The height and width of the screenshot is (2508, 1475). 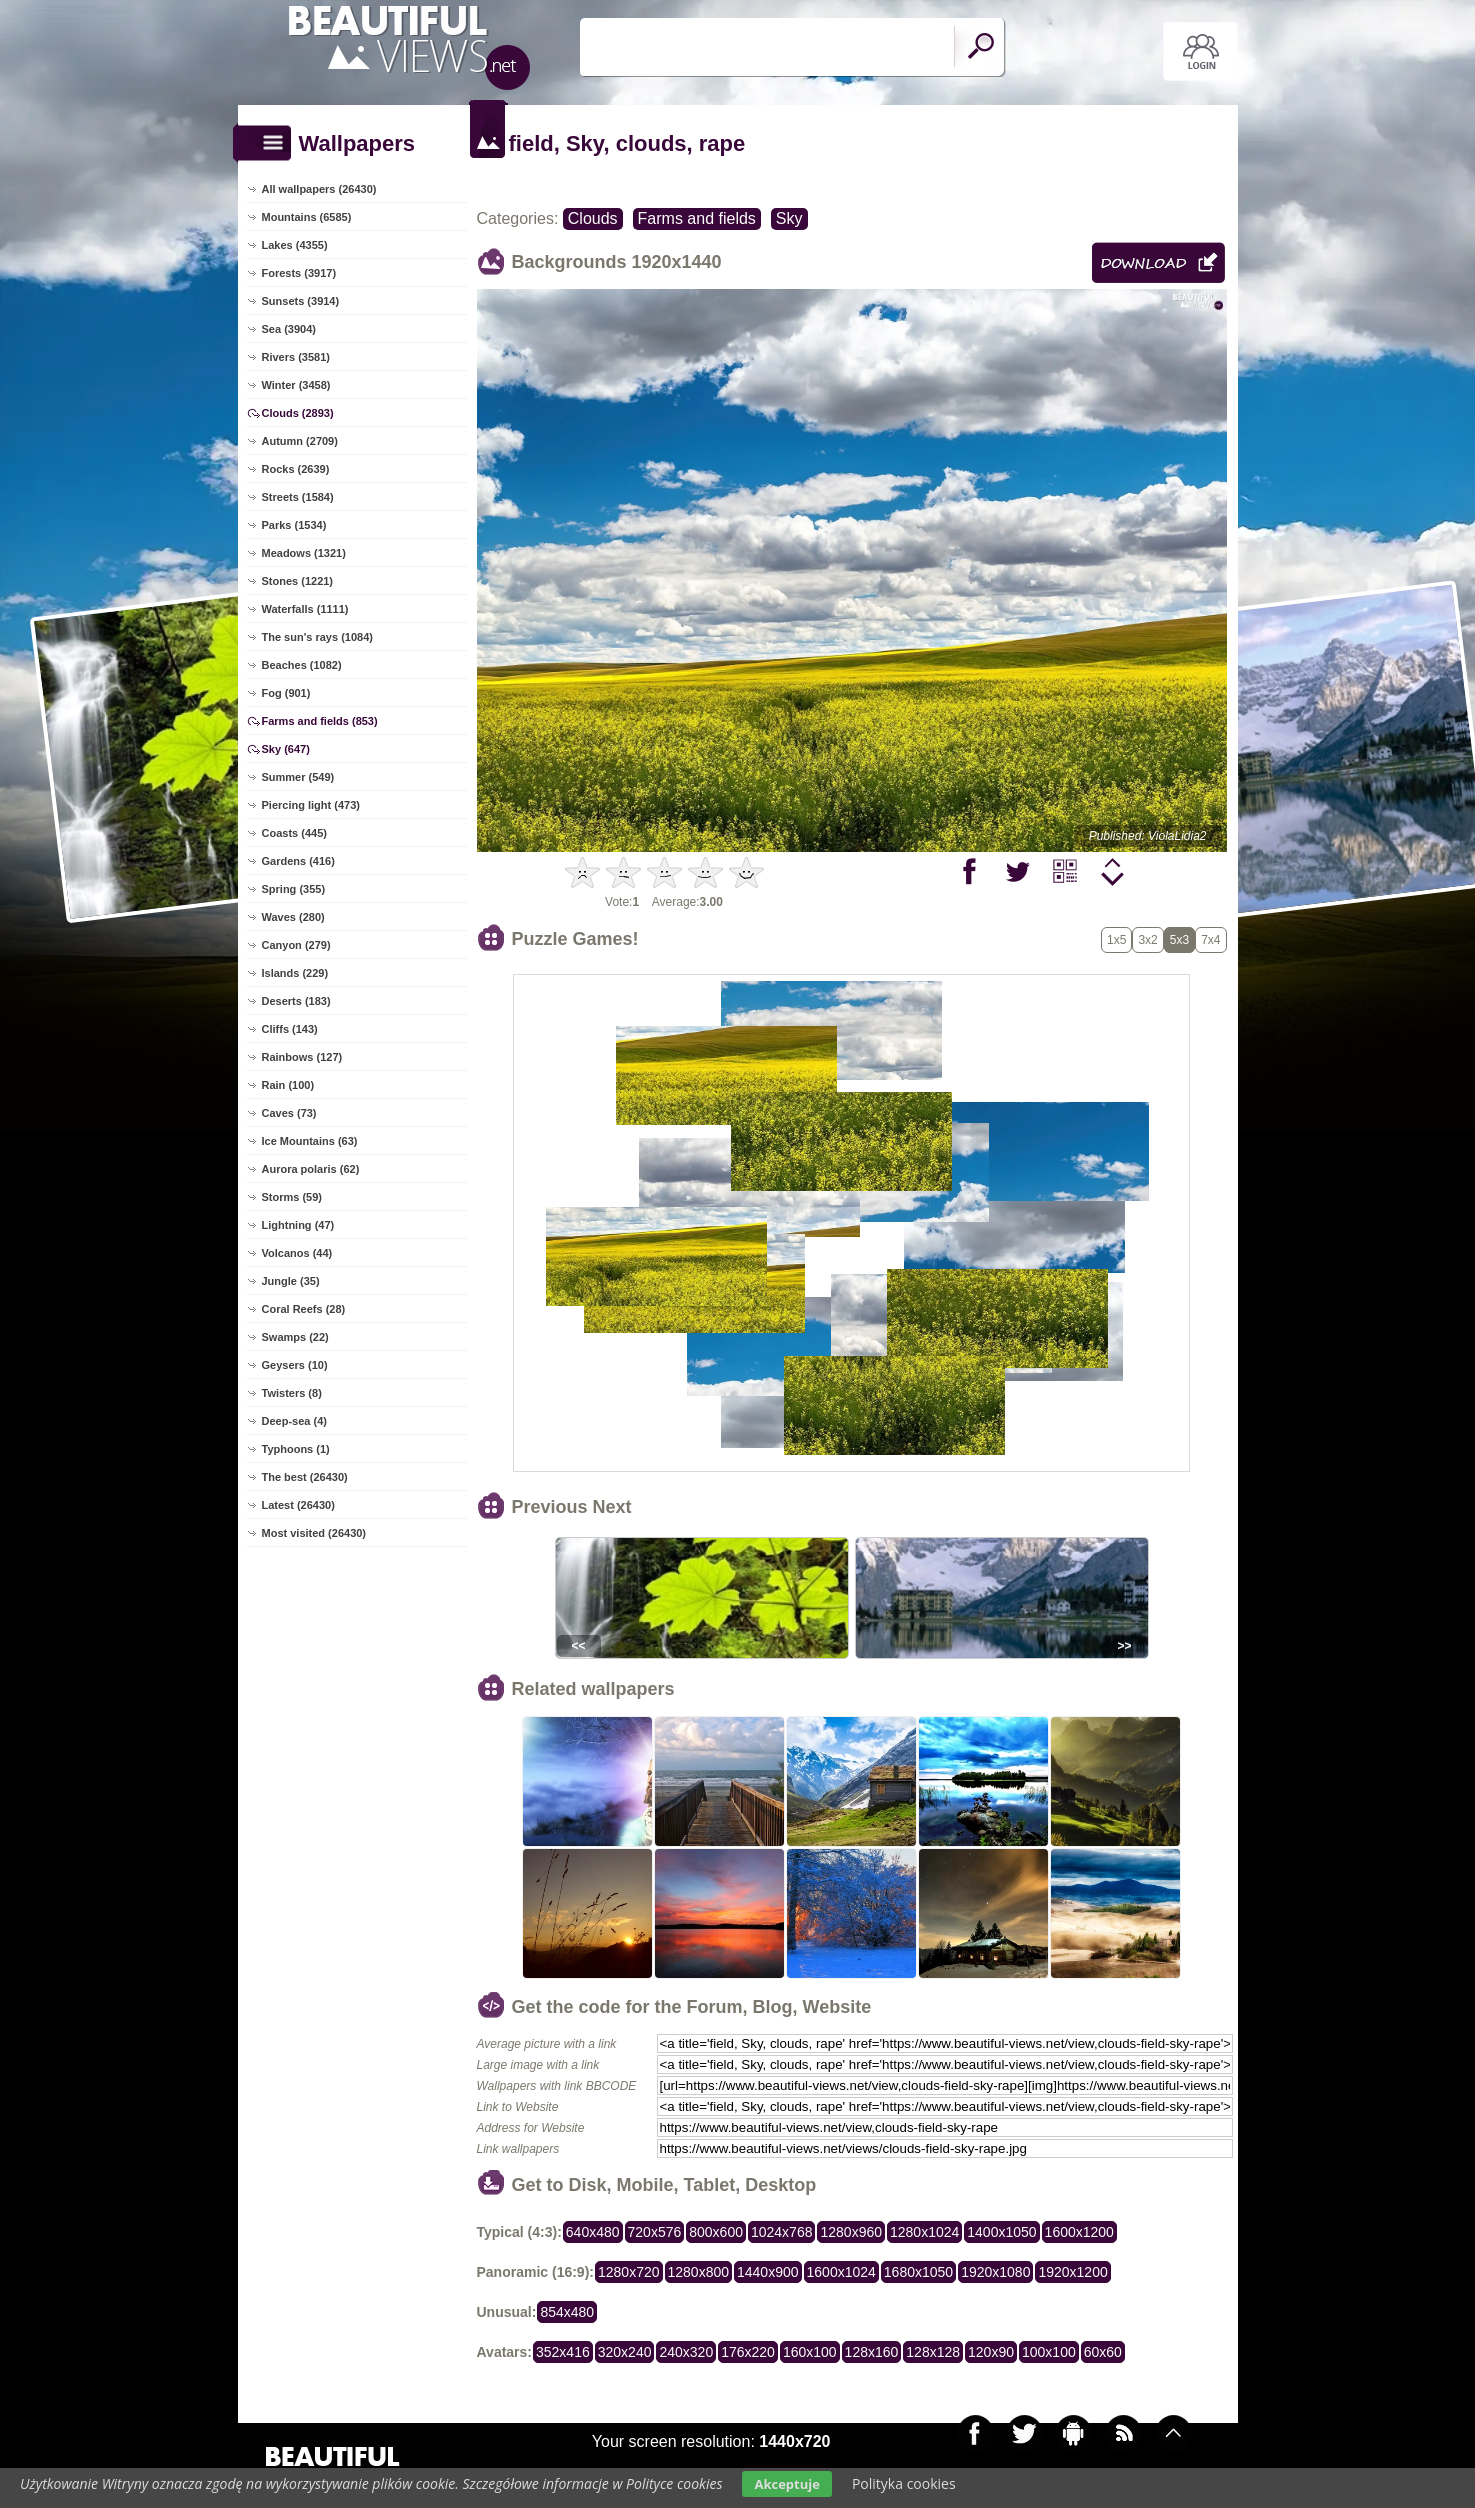 I want to click on Spring (355), so click(x=294, y=889).